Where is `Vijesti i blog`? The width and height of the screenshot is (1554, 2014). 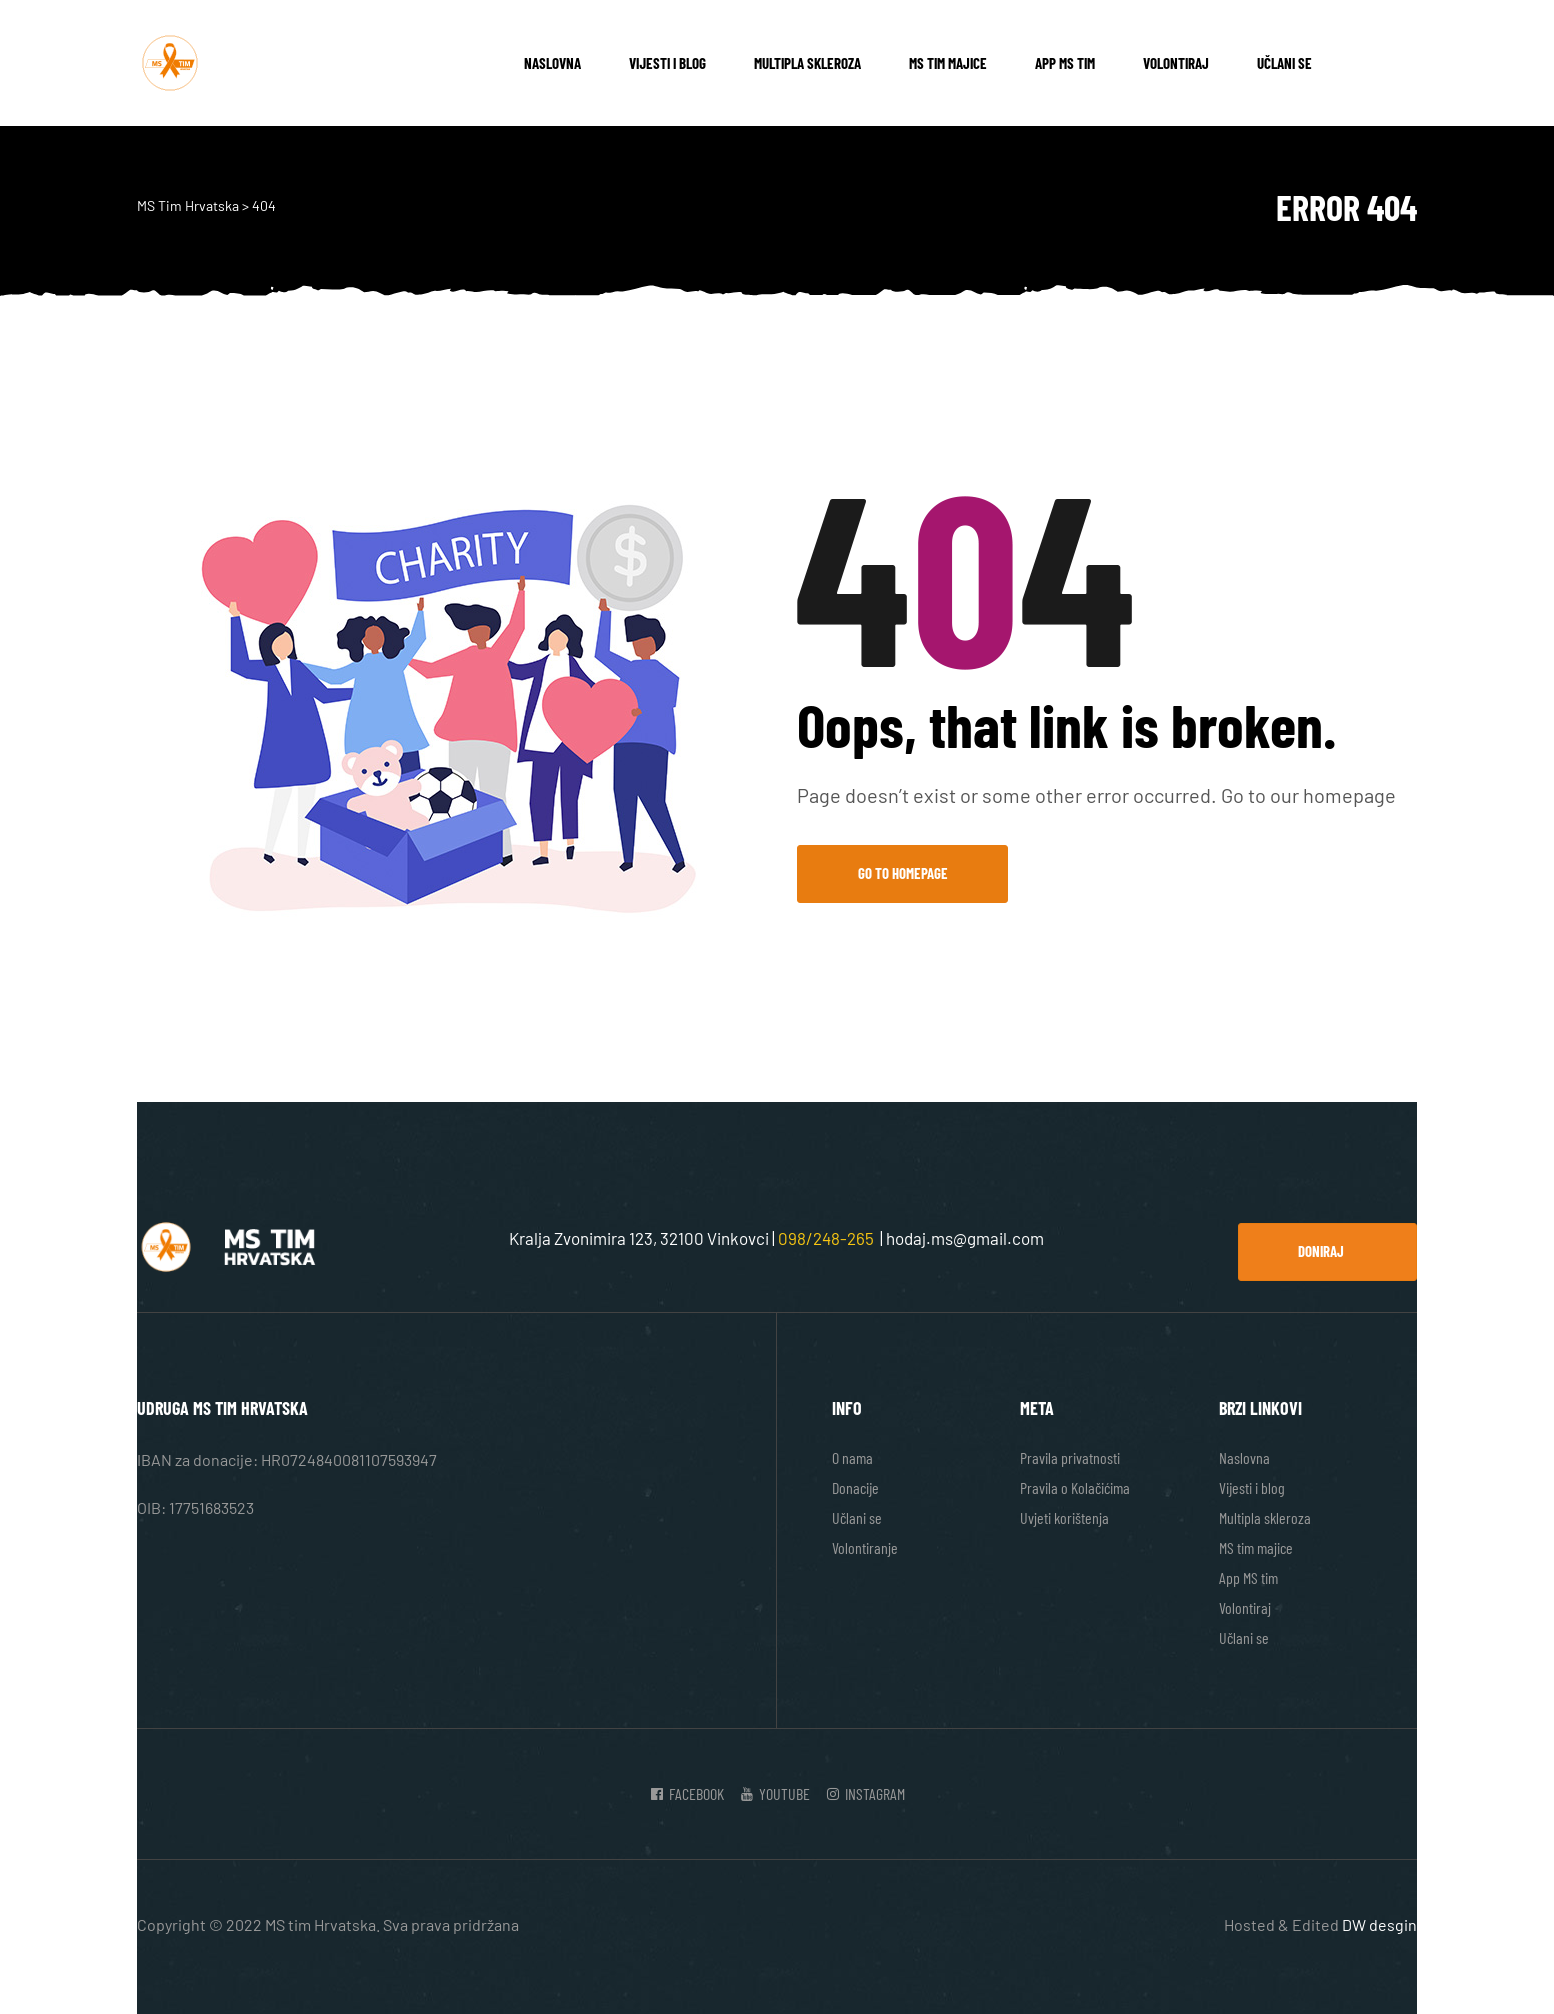 Vijesti i blog is located at coordinates (667, 63).